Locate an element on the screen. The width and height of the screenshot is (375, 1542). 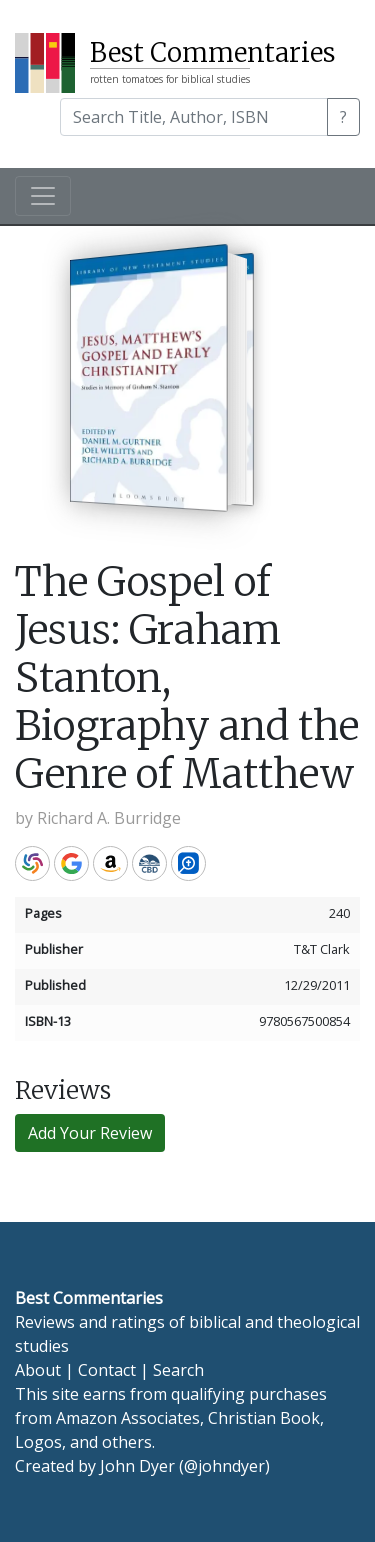
Contact is located at coordinates (107, 1370).